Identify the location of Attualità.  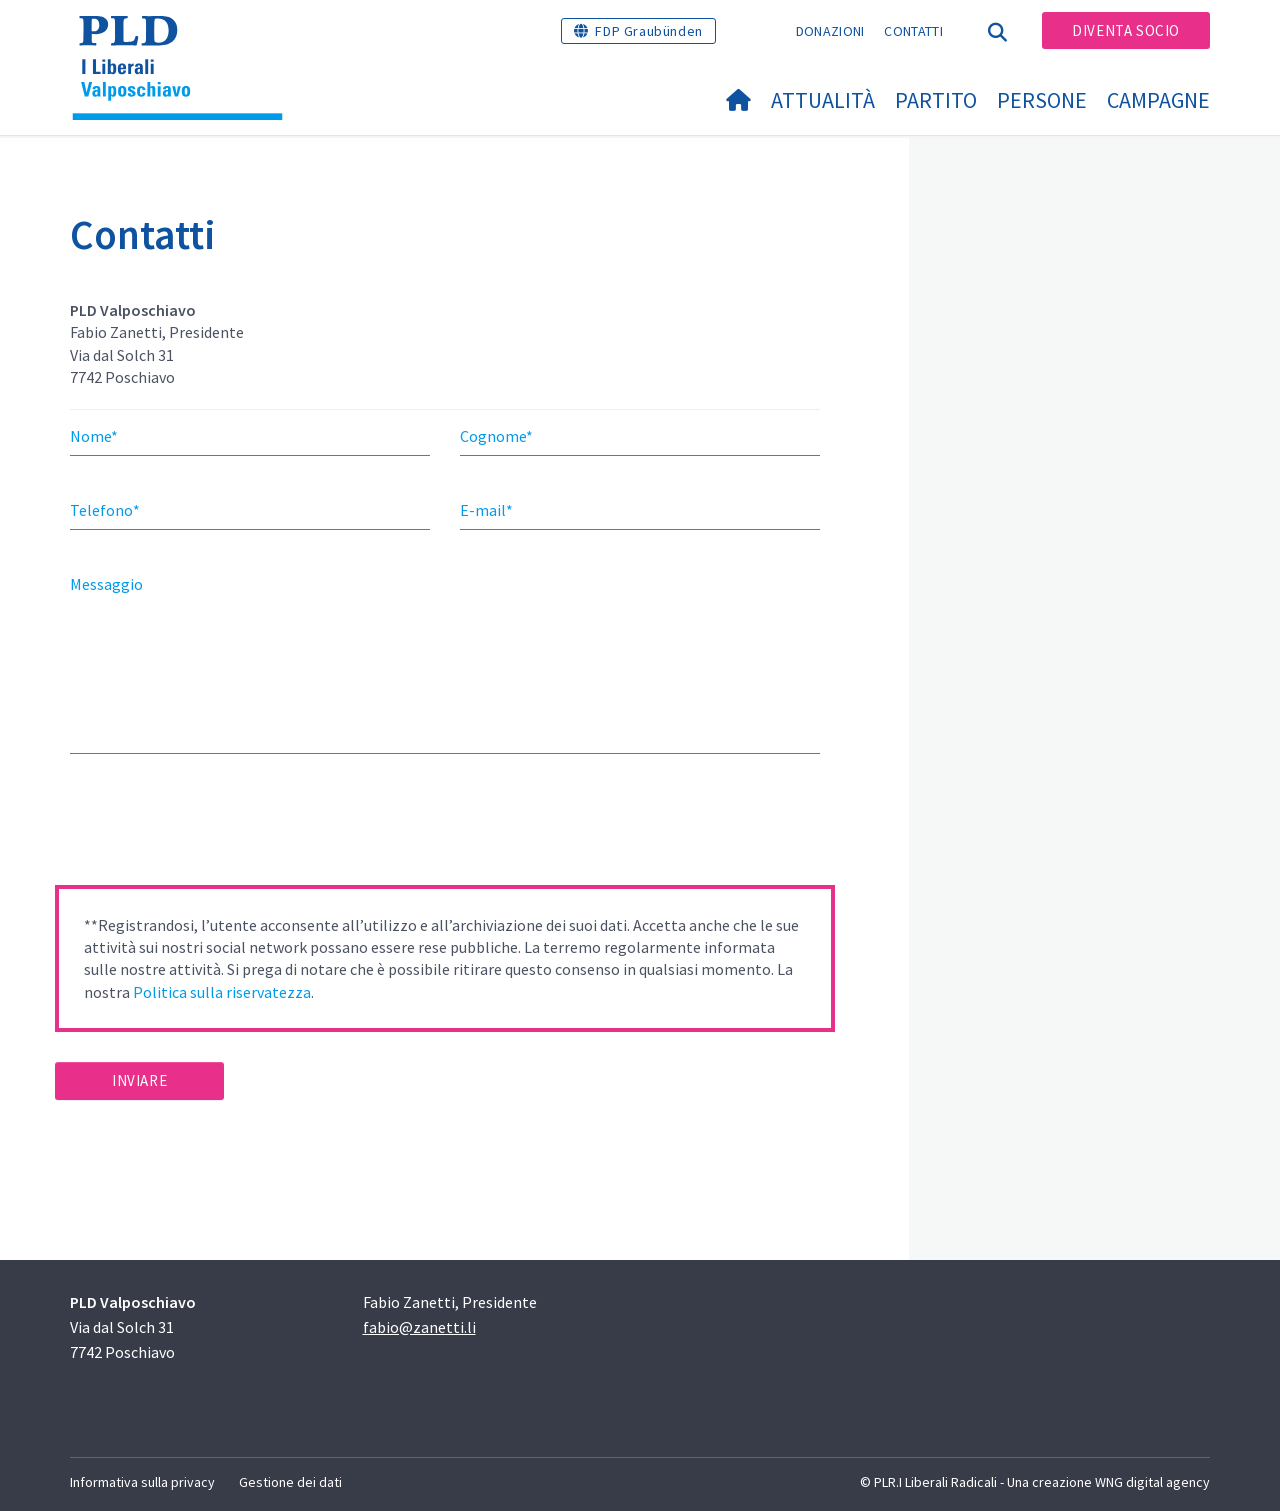
(823, 100).